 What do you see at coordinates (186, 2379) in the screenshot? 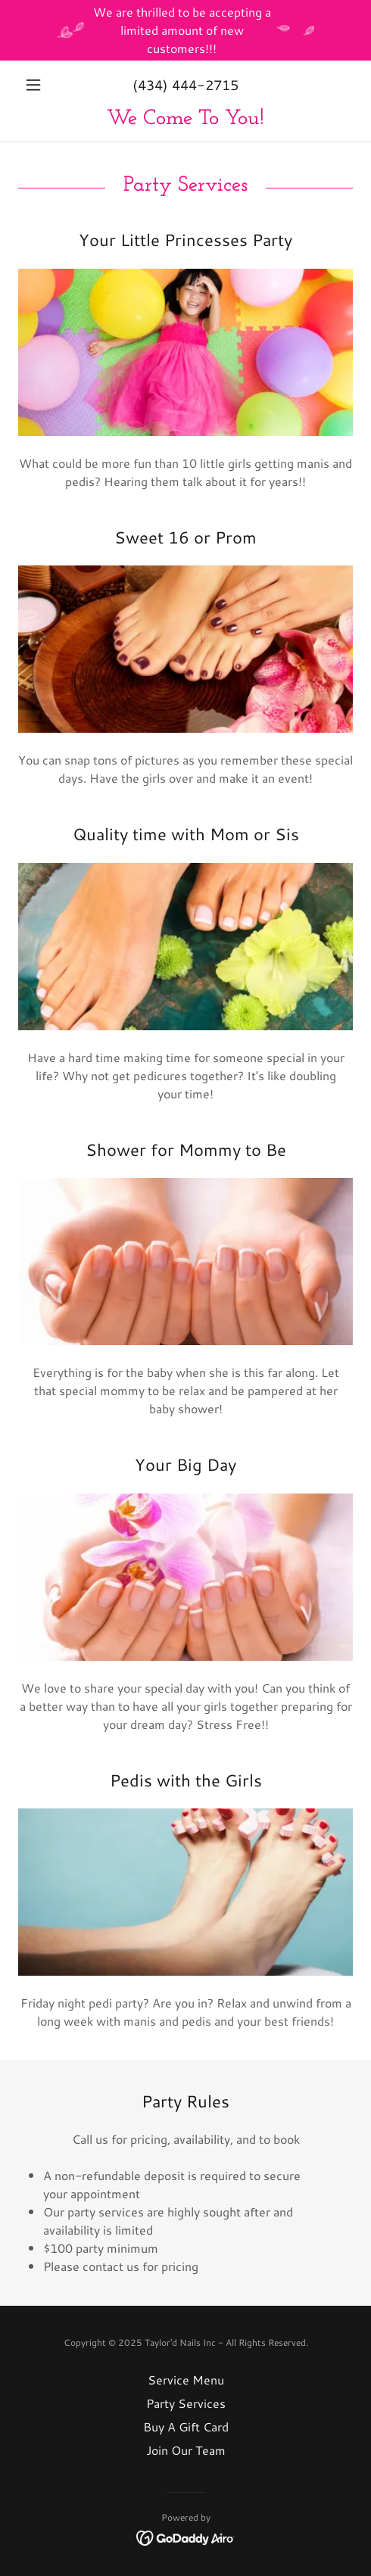
I see `Service Menu [link]` at bounding box center [186, 2379].